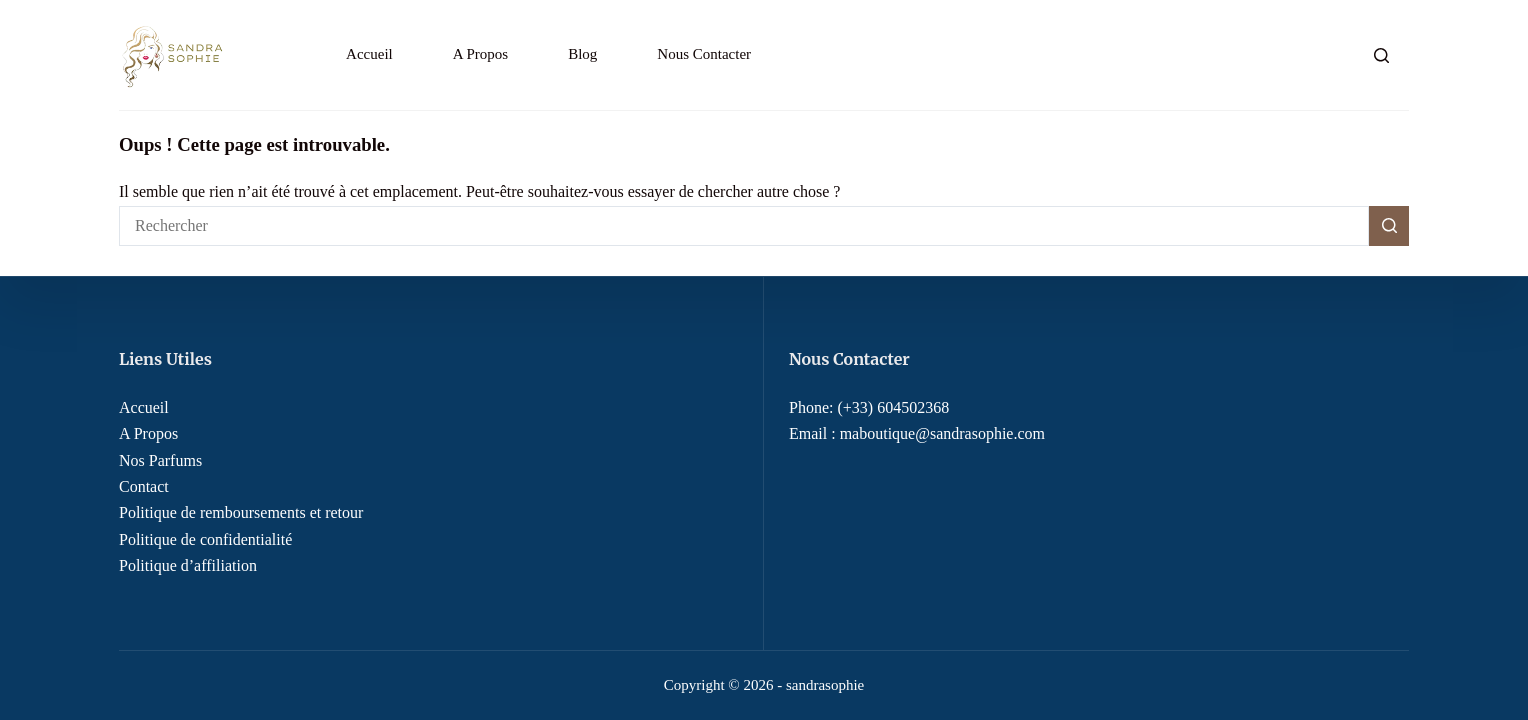  Describe the element at coordinates (582, 54) in the screenshot. I see `Blog` at that location.